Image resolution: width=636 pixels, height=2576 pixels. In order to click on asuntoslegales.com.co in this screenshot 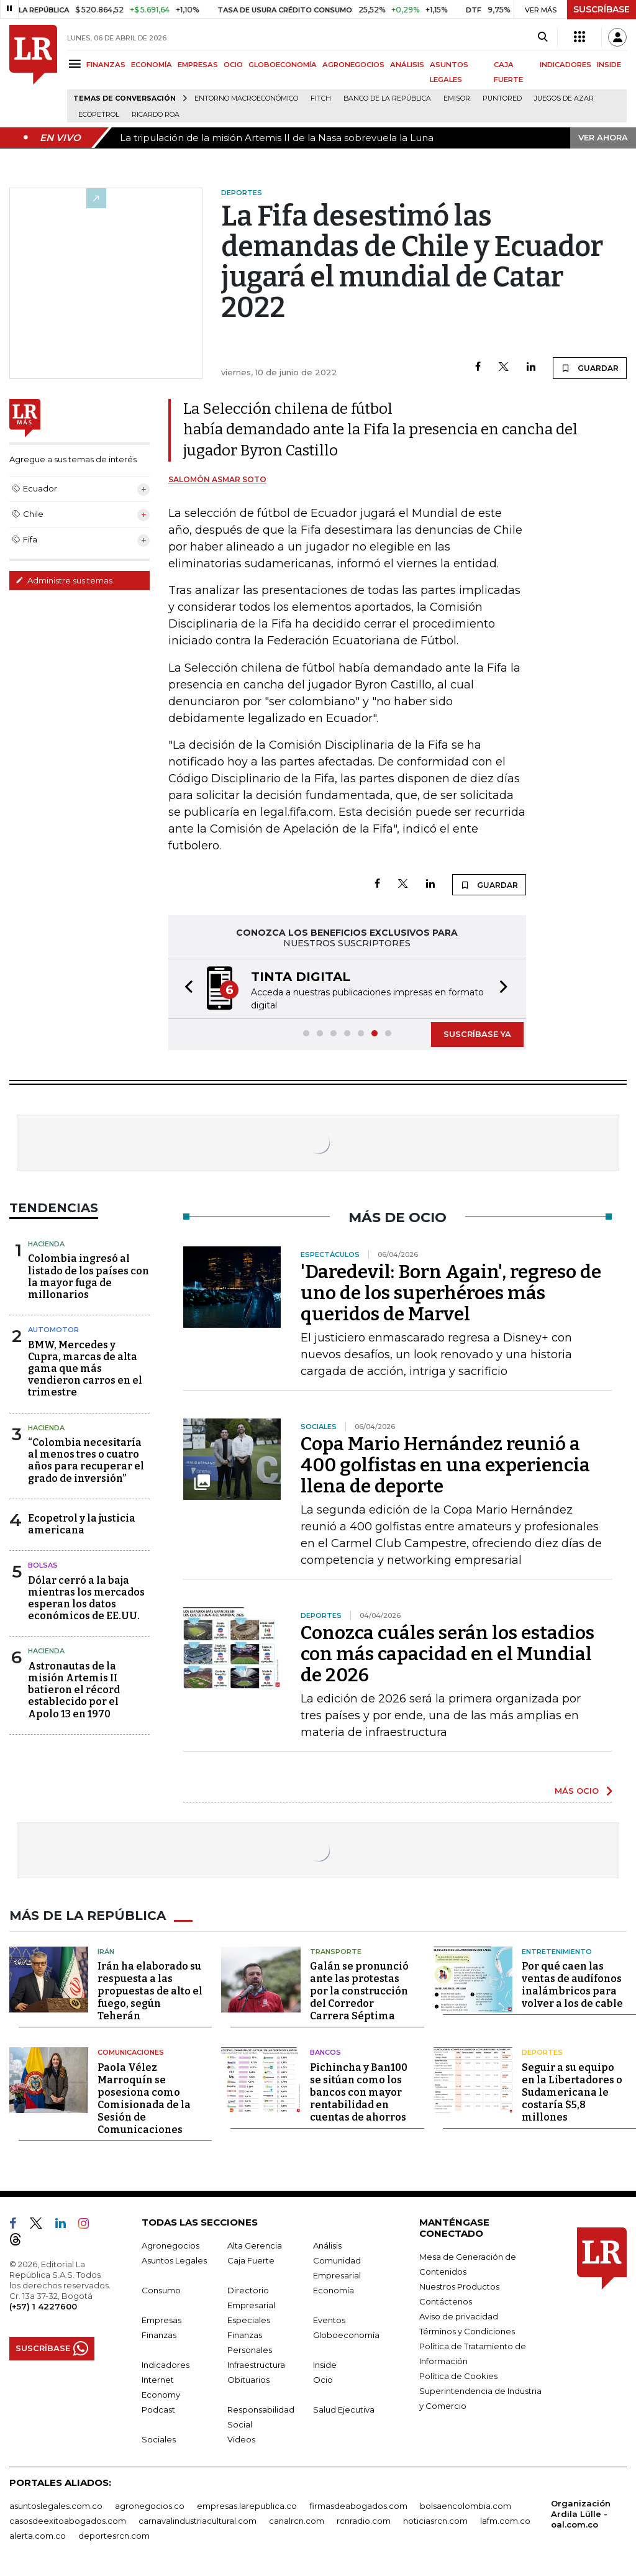, I will do `click(55, 2506)`.